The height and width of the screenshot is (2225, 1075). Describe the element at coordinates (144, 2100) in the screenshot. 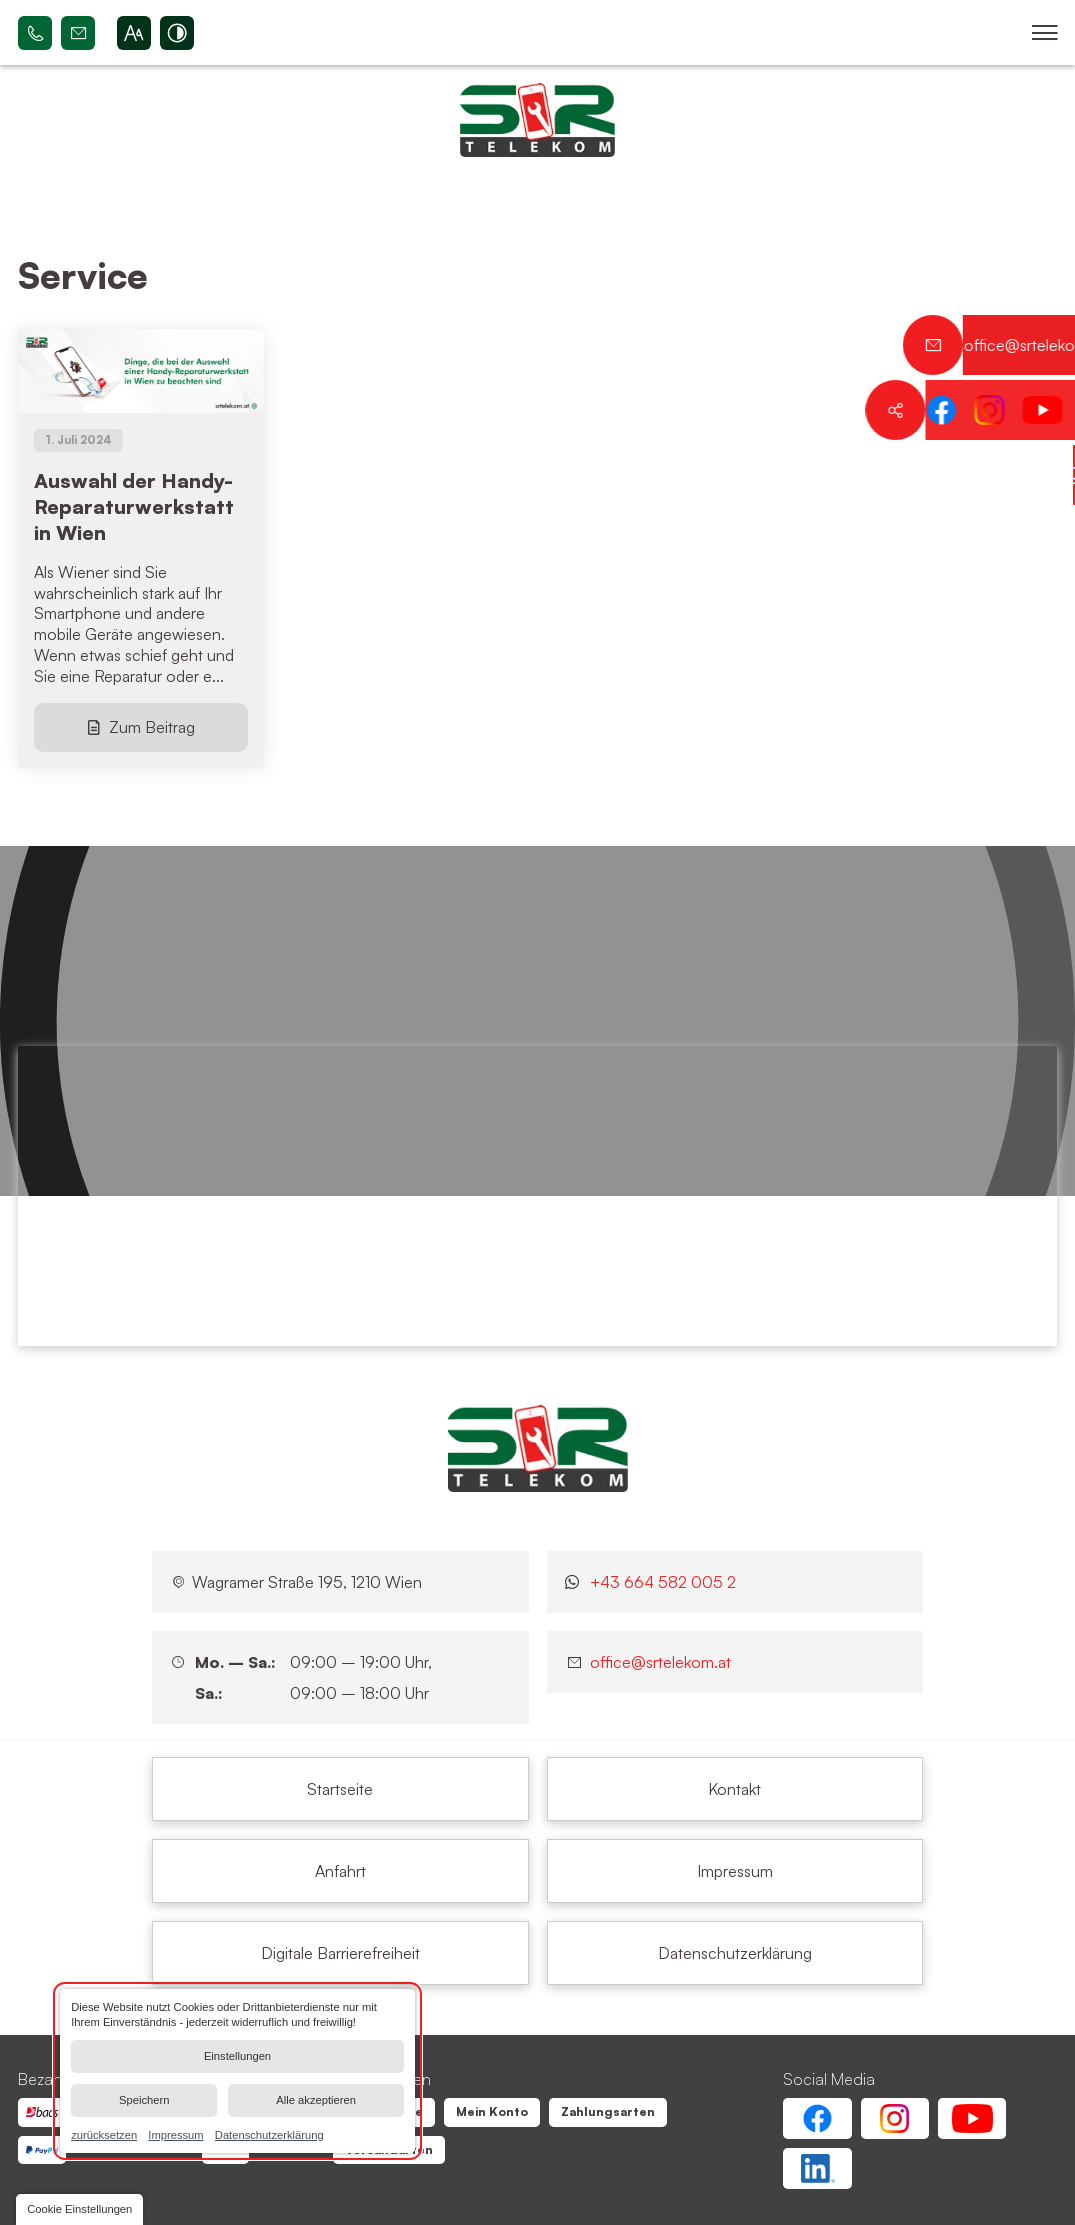

I see `Speichern [button]` at that location.